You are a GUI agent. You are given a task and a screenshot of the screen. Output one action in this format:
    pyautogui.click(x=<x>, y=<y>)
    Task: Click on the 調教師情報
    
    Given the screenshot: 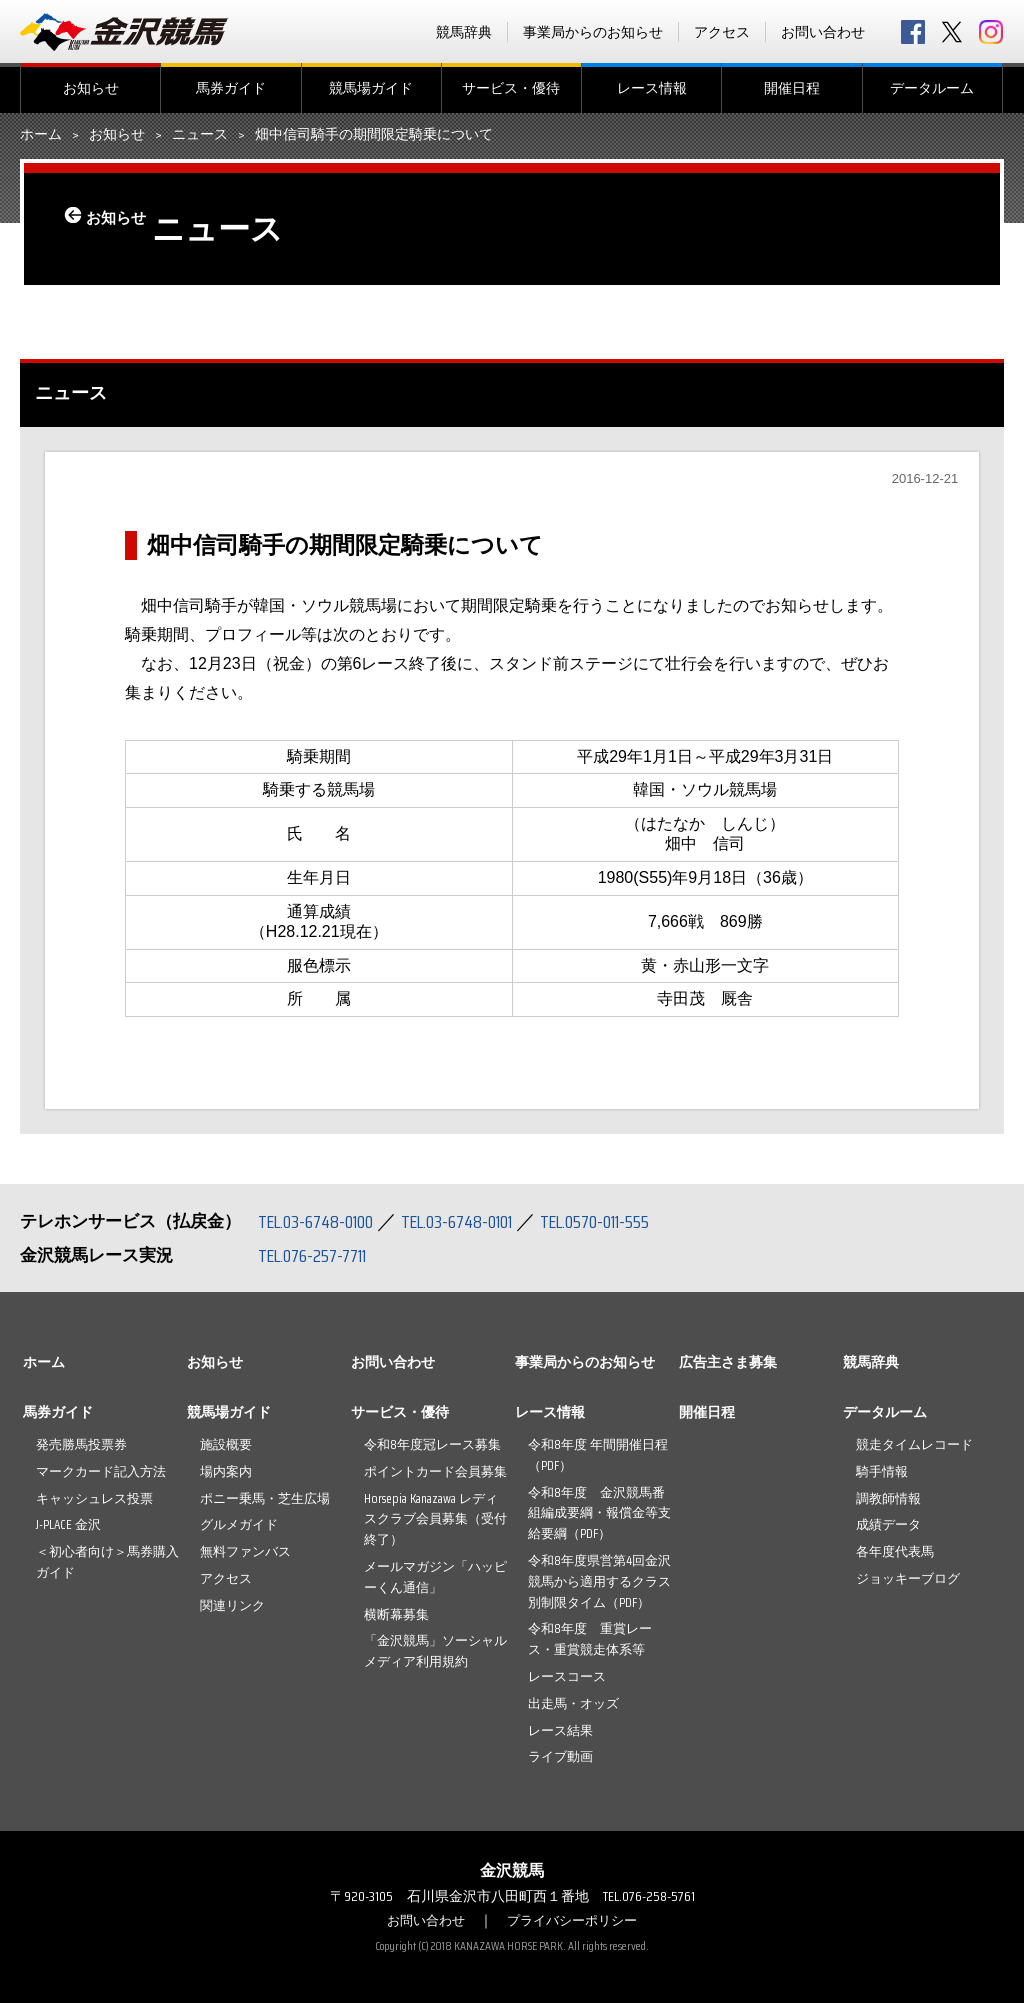 What is the action you would take?
    pyautogui.click(x=888, y=1498)
    